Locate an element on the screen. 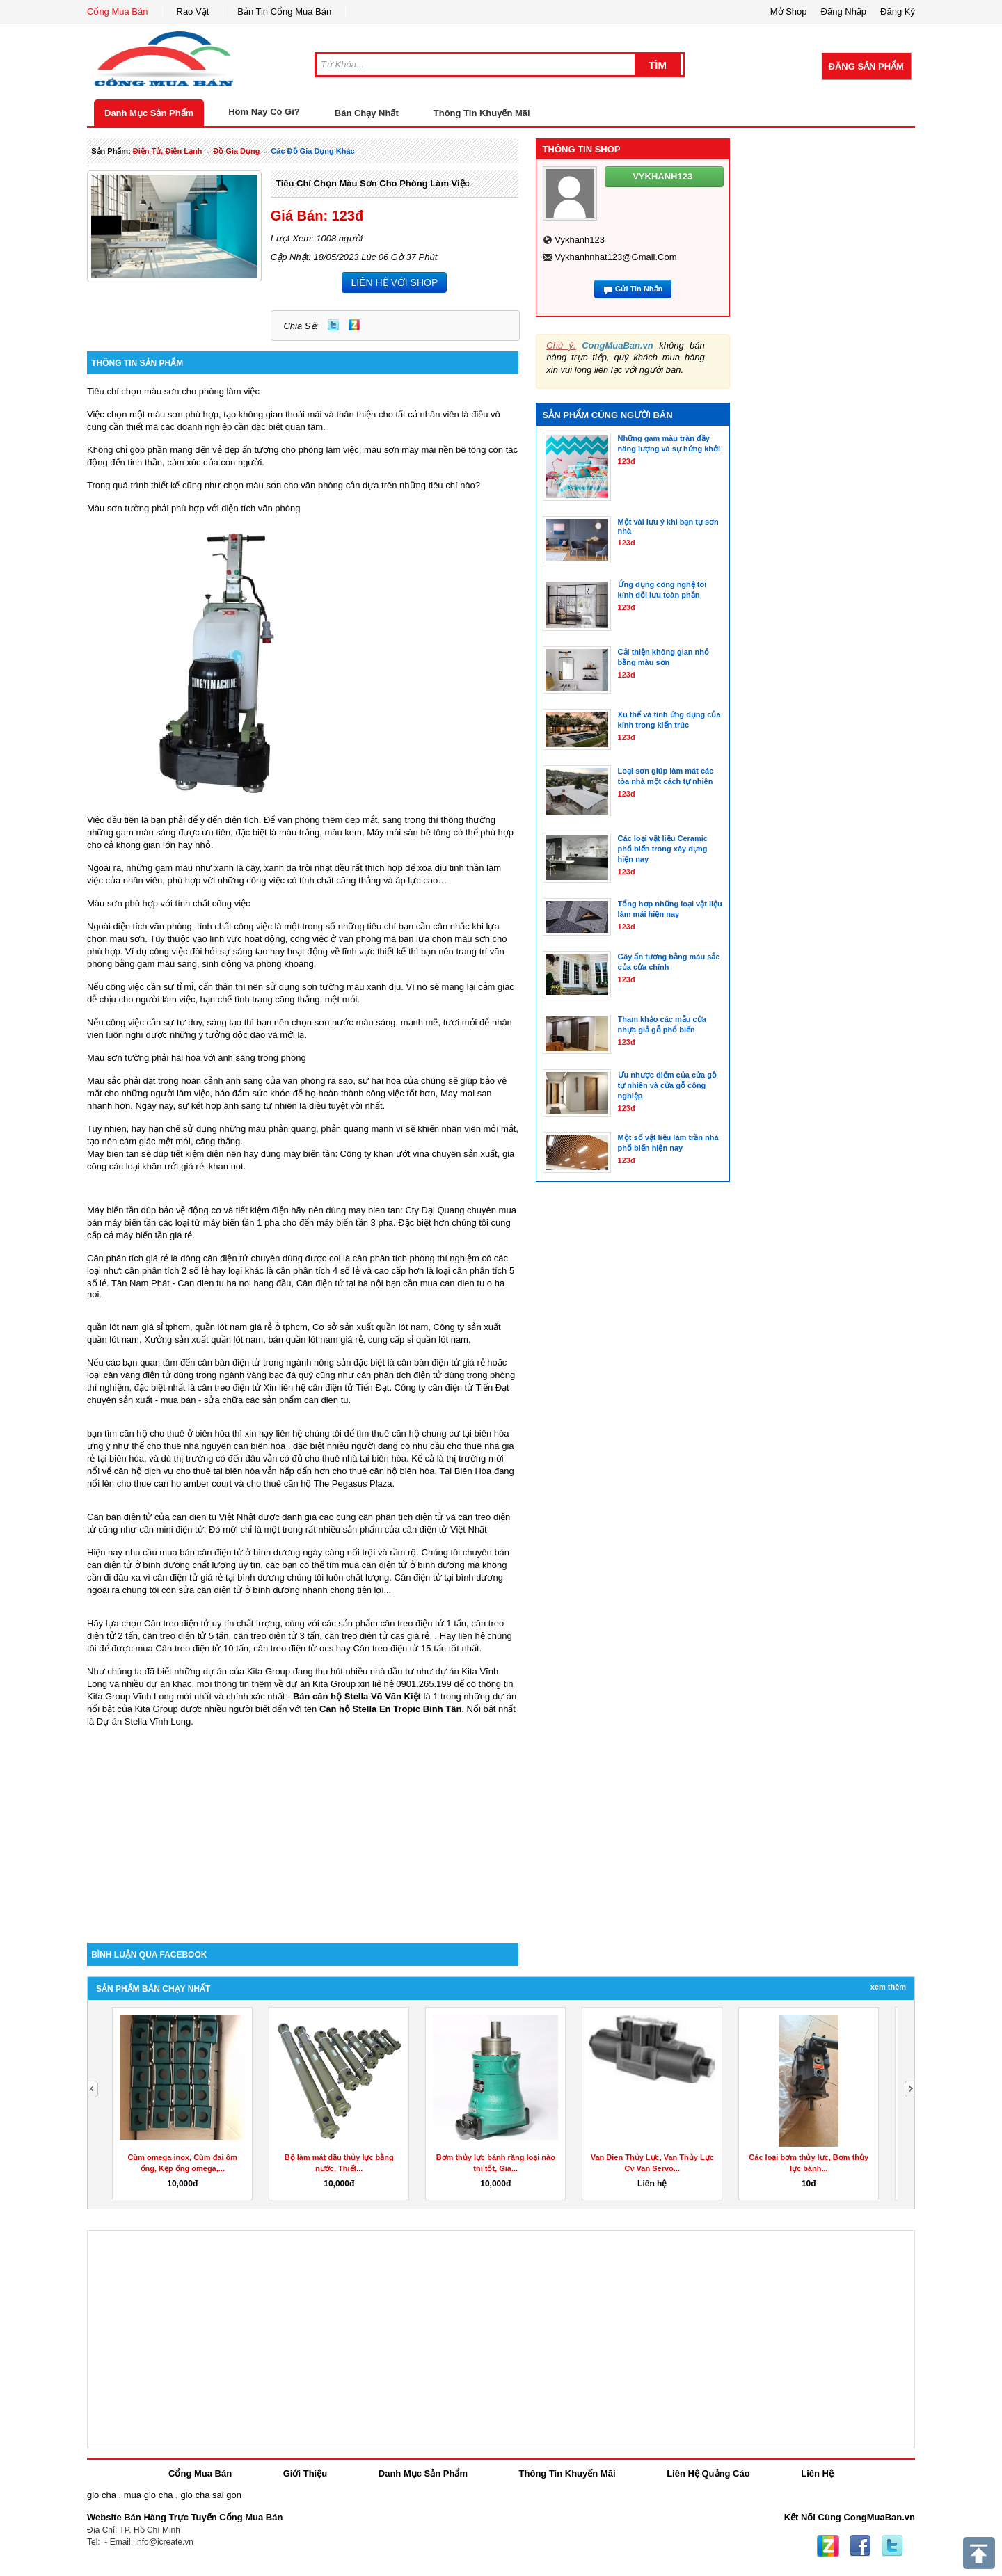 Image resolution: width=1002 pixels, height=2576 pixels. Dự án Stella Vĩnh Long is located at coordinates (144, 1721).